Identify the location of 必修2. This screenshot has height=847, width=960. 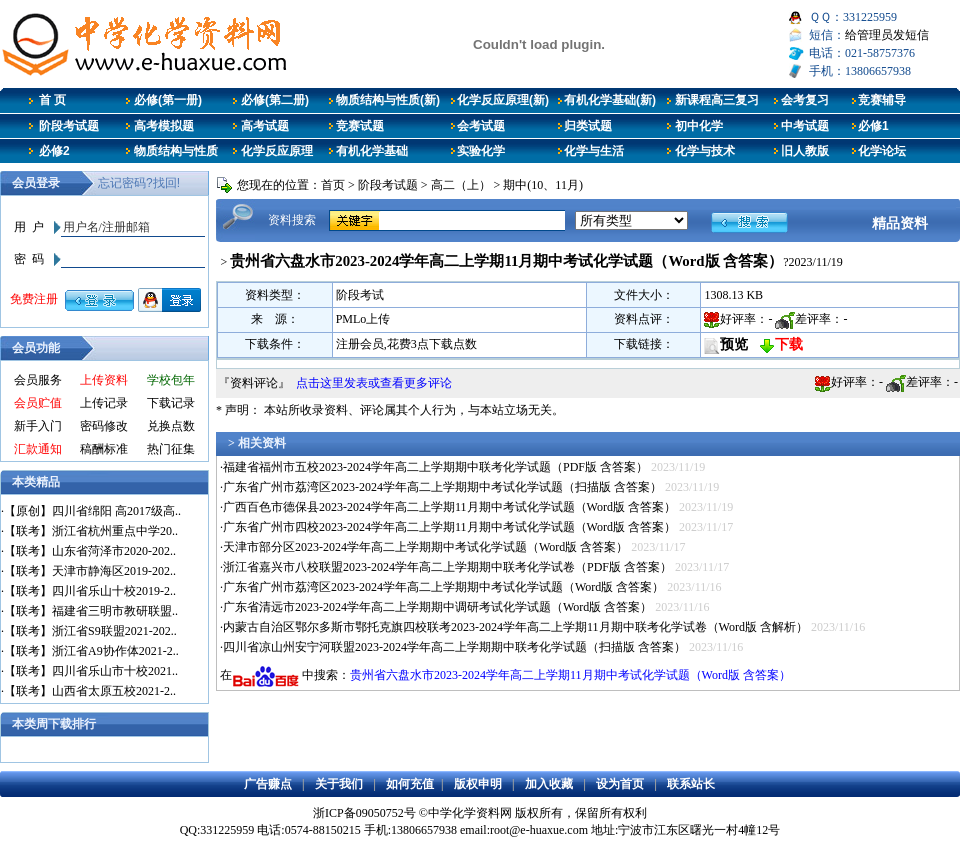
(54, 151).